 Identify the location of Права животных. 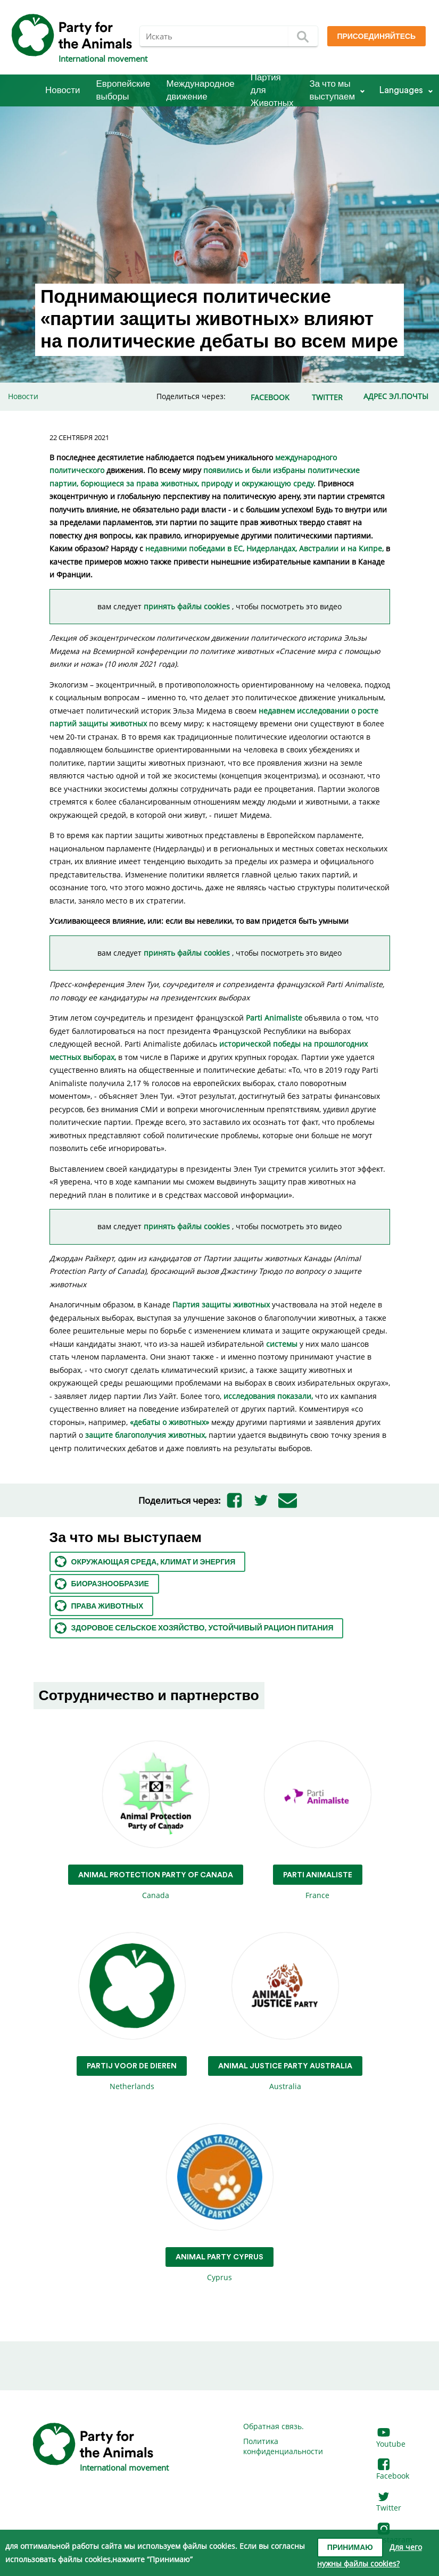
(99, 1605).